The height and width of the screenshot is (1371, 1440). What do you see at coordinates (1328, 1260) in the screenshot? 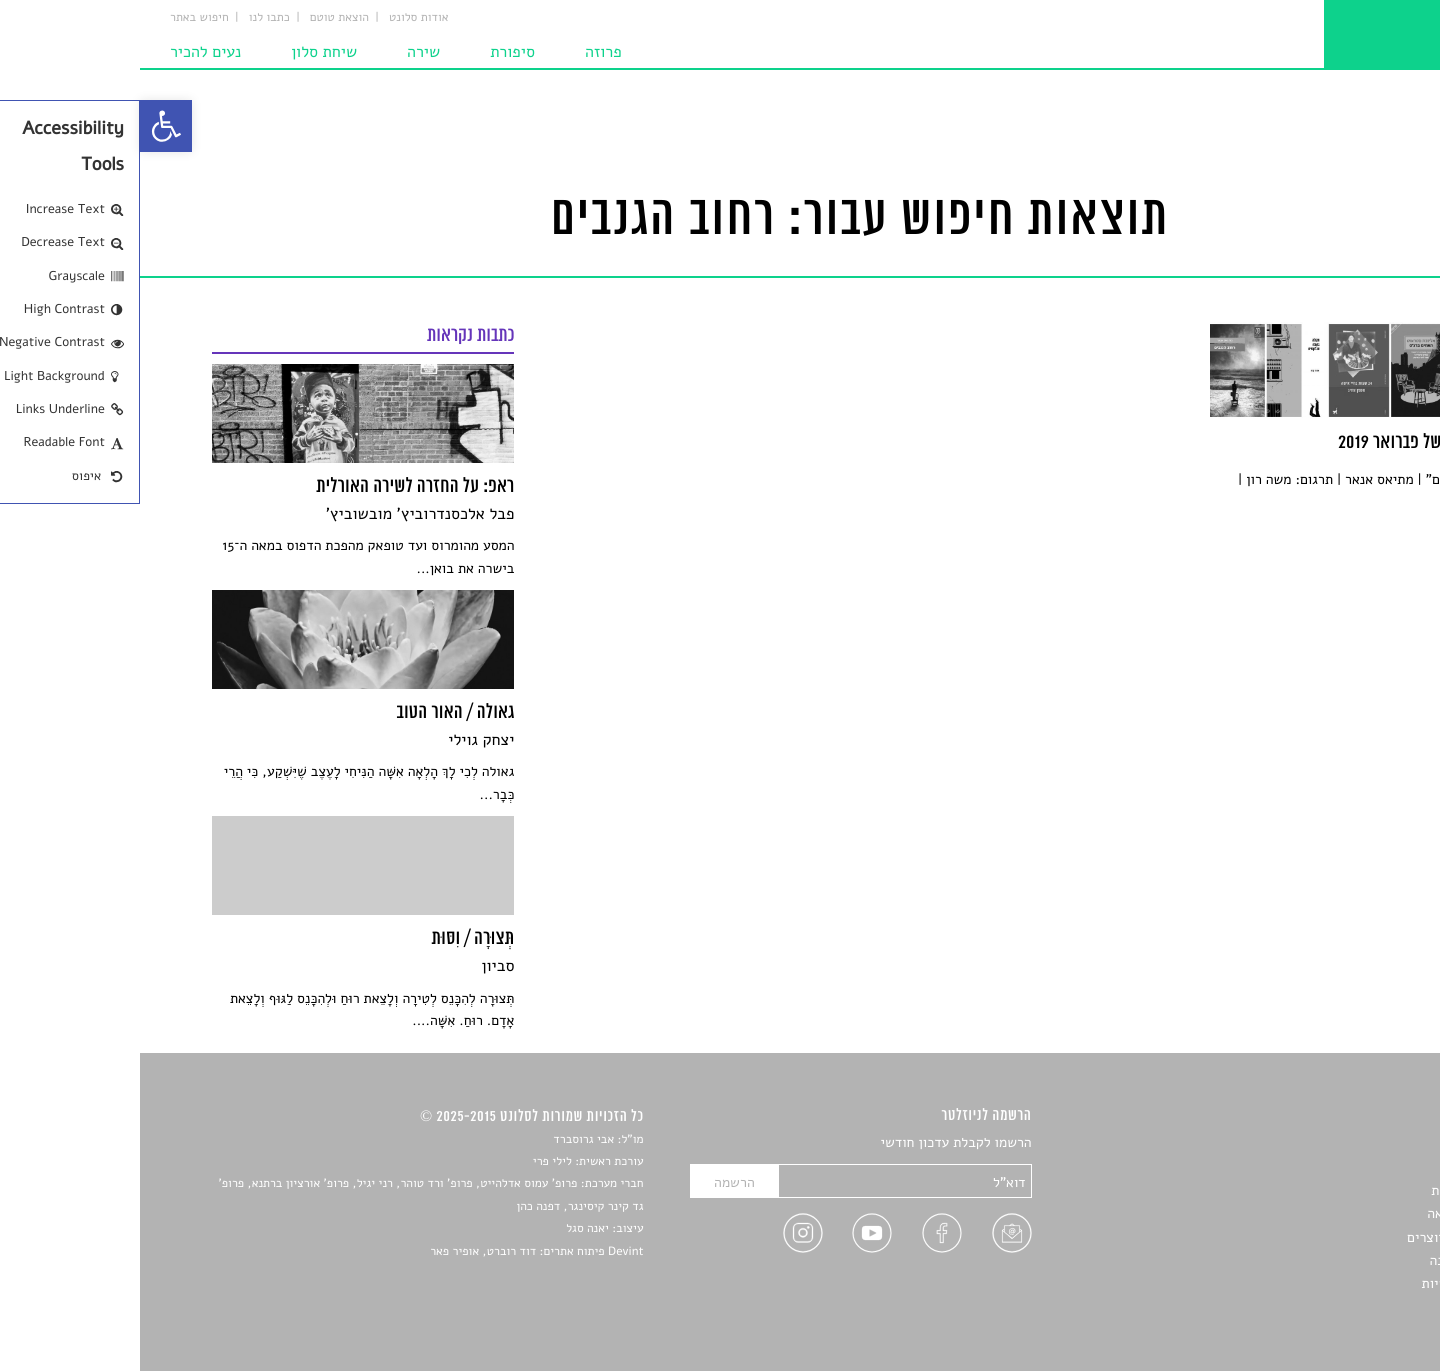
I see `טיפים לכתיבה [link]` at bounding box center [1328, 1260].